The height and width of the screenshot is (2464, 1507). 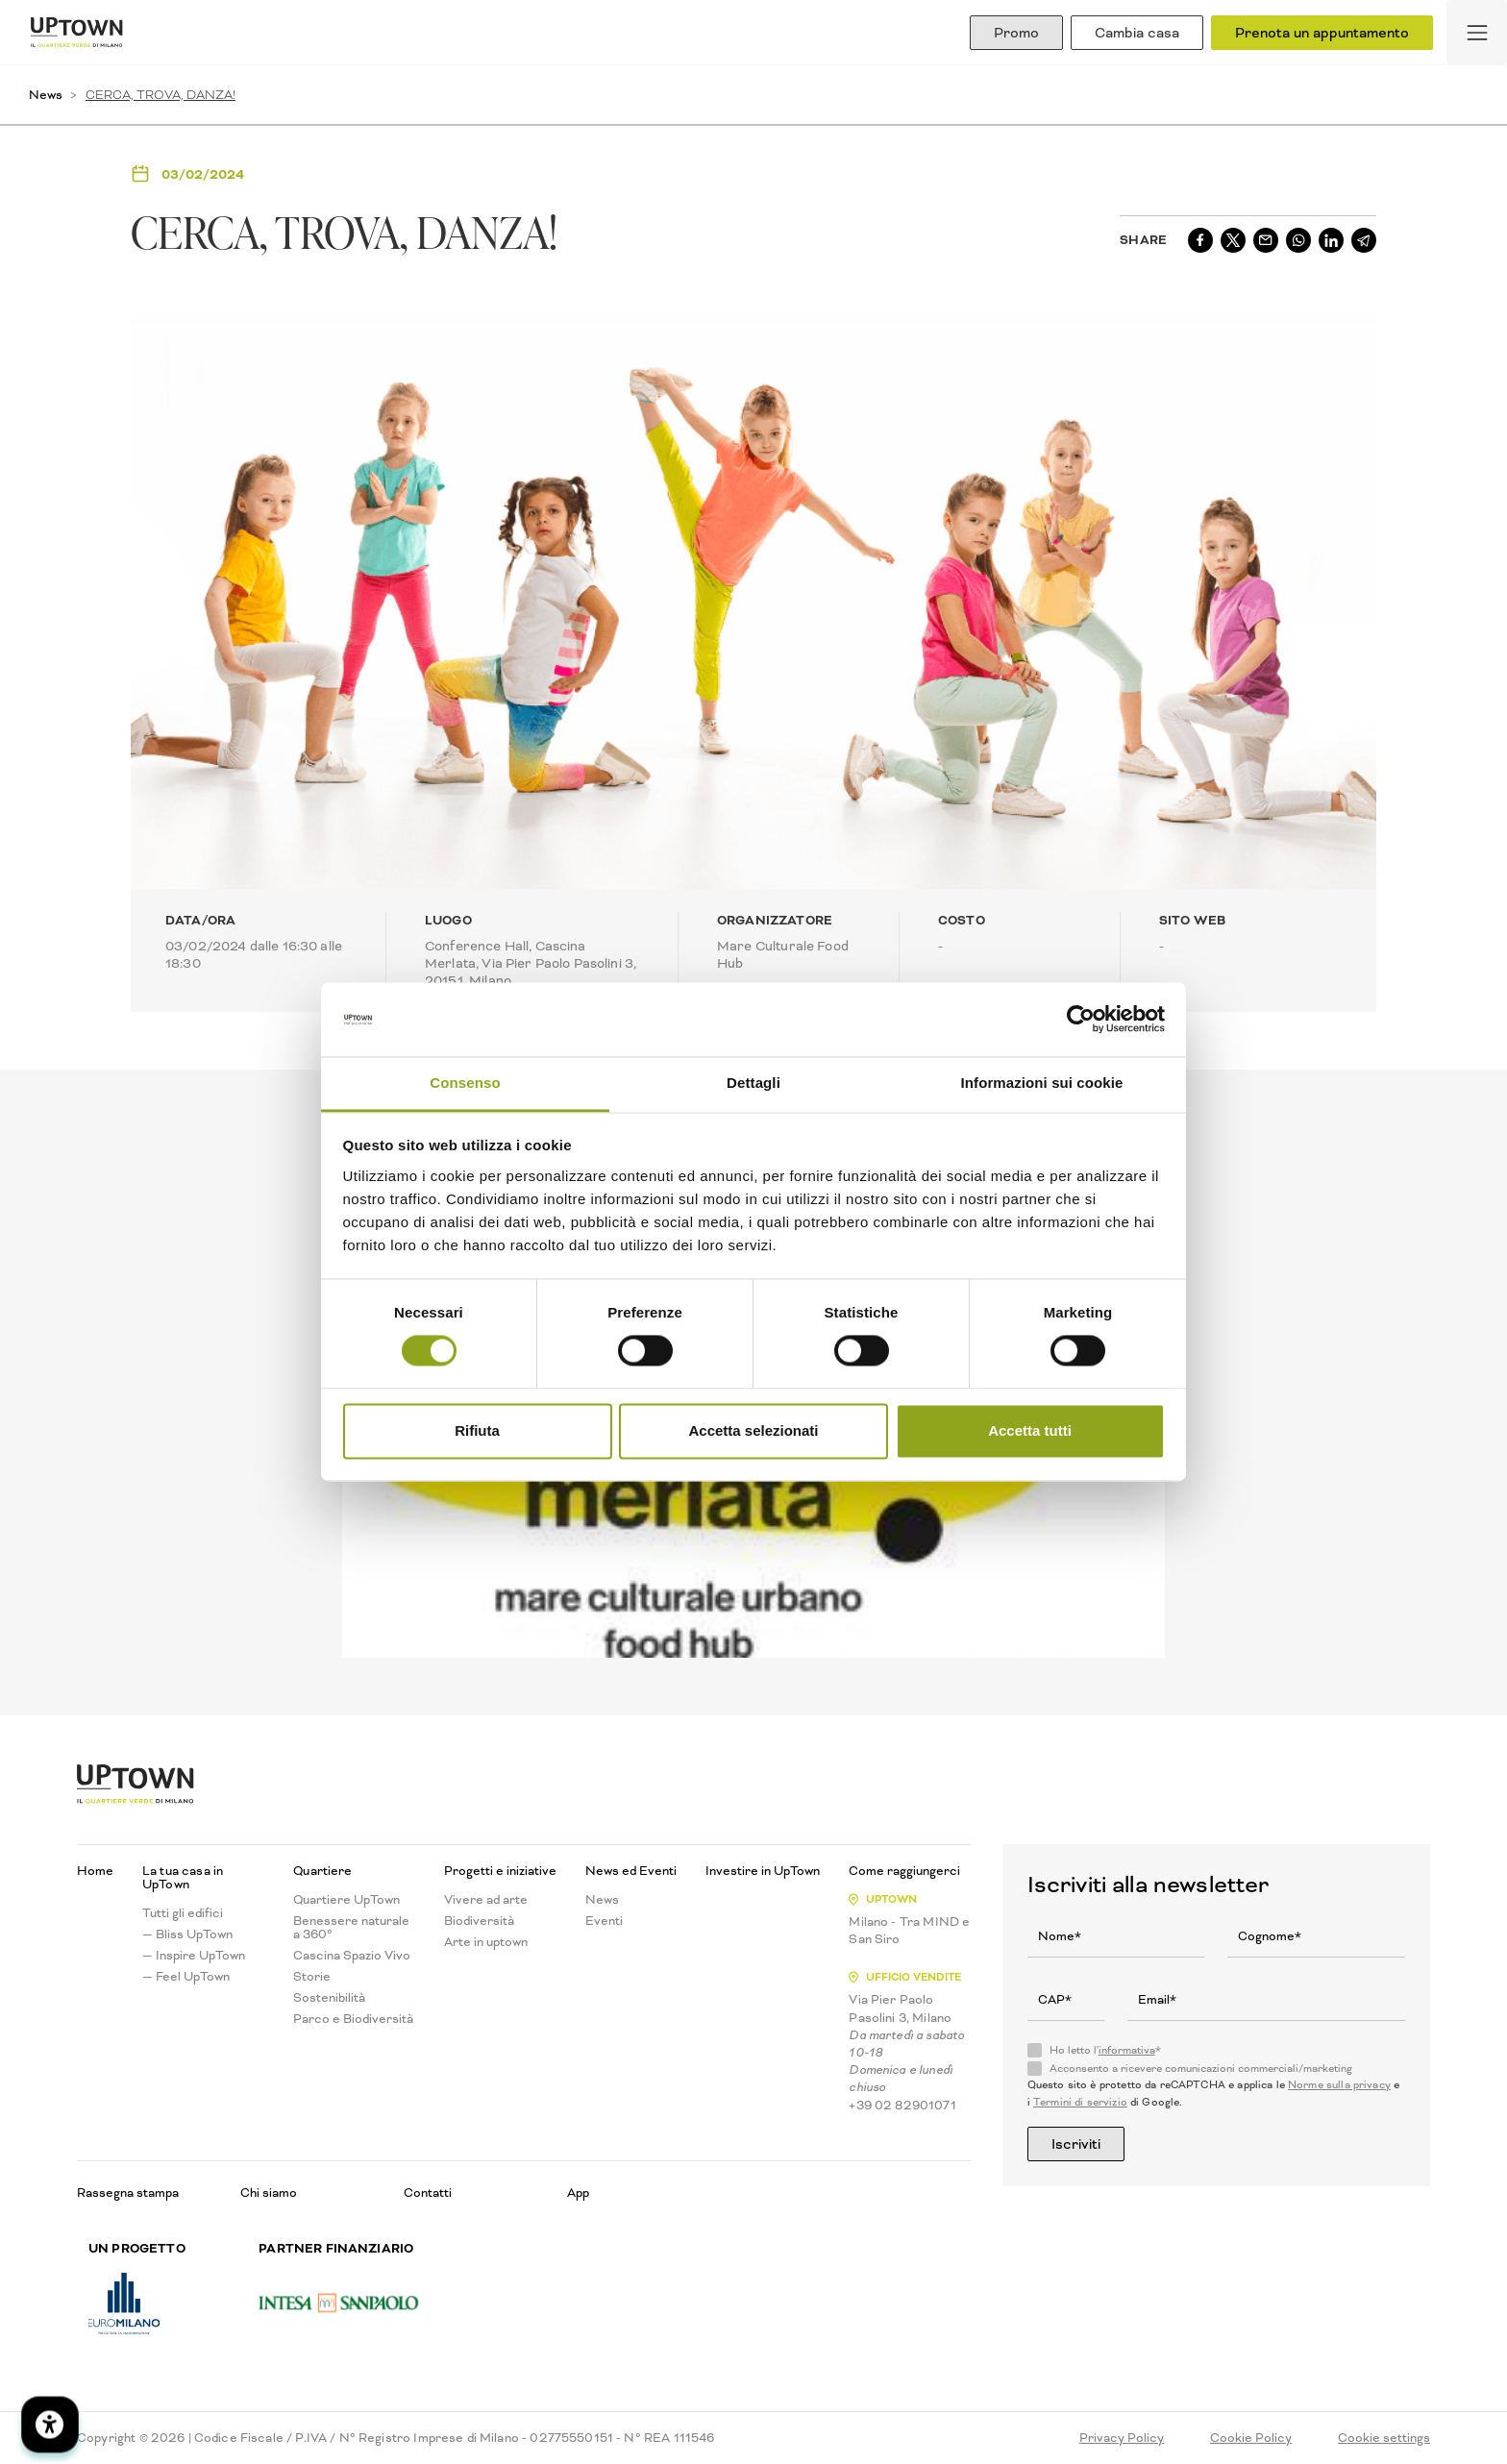 What do you see at coordinates (1080, 2102) in the screenshot?
I see `Termini di servizio` at bounding box center [1080, 2102].